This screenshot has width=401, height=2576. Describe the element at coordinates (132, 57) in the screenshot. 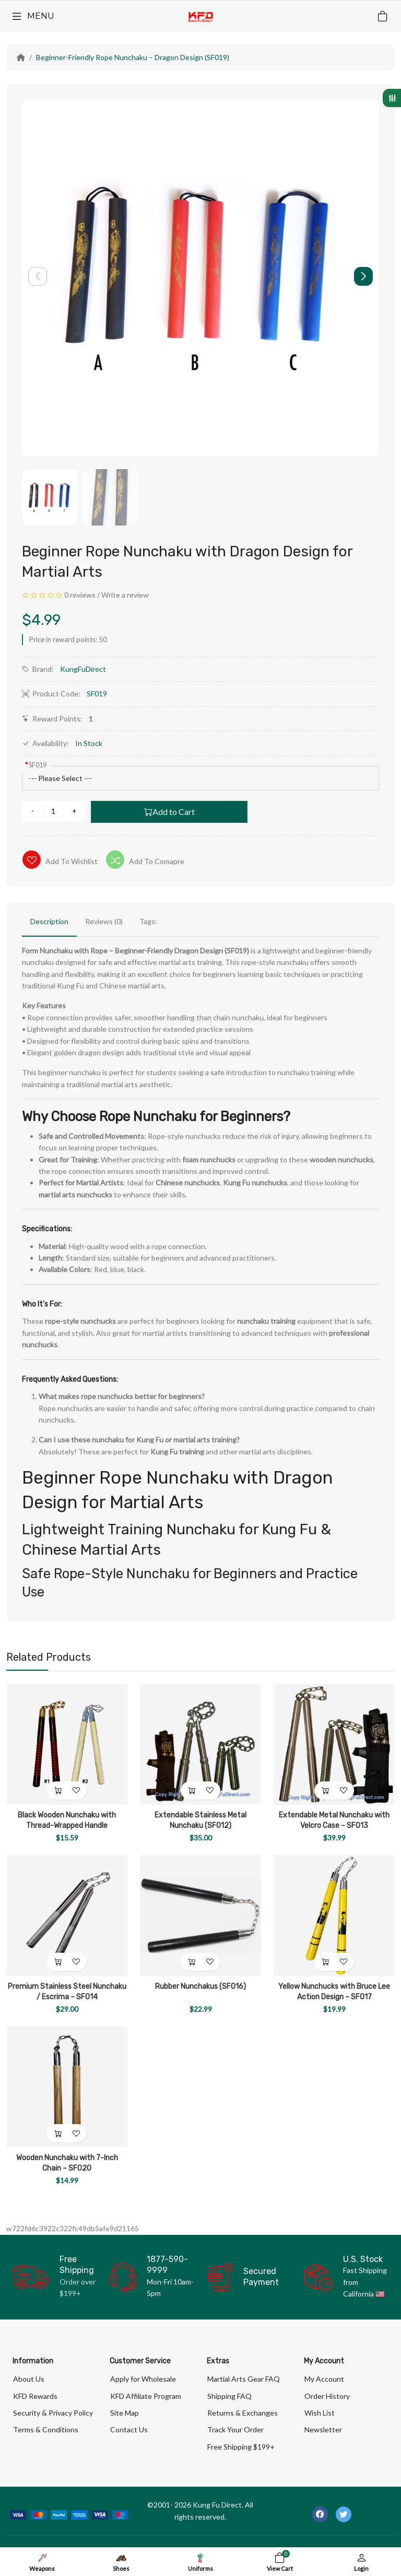

I see `Beginner-Friendly Rope Nunchaku – Dragon Design (SF019)` at that location.